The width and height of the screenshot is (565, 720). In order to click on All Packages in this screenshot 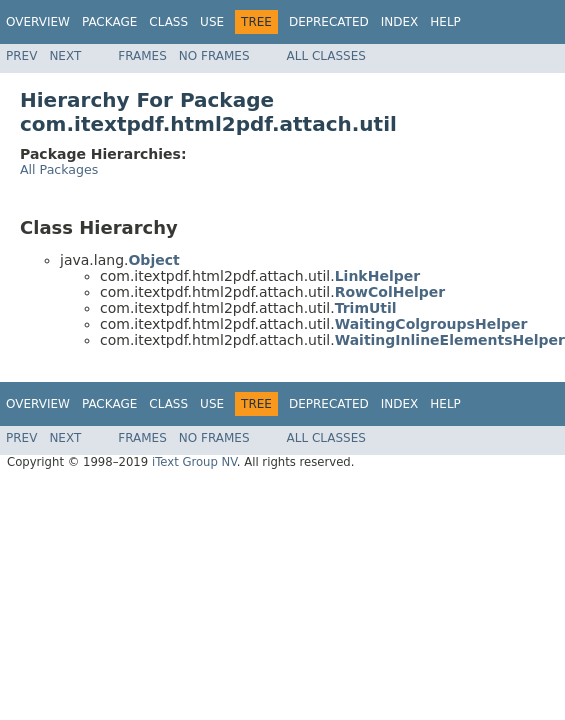, I will do `click(59, 169)`.